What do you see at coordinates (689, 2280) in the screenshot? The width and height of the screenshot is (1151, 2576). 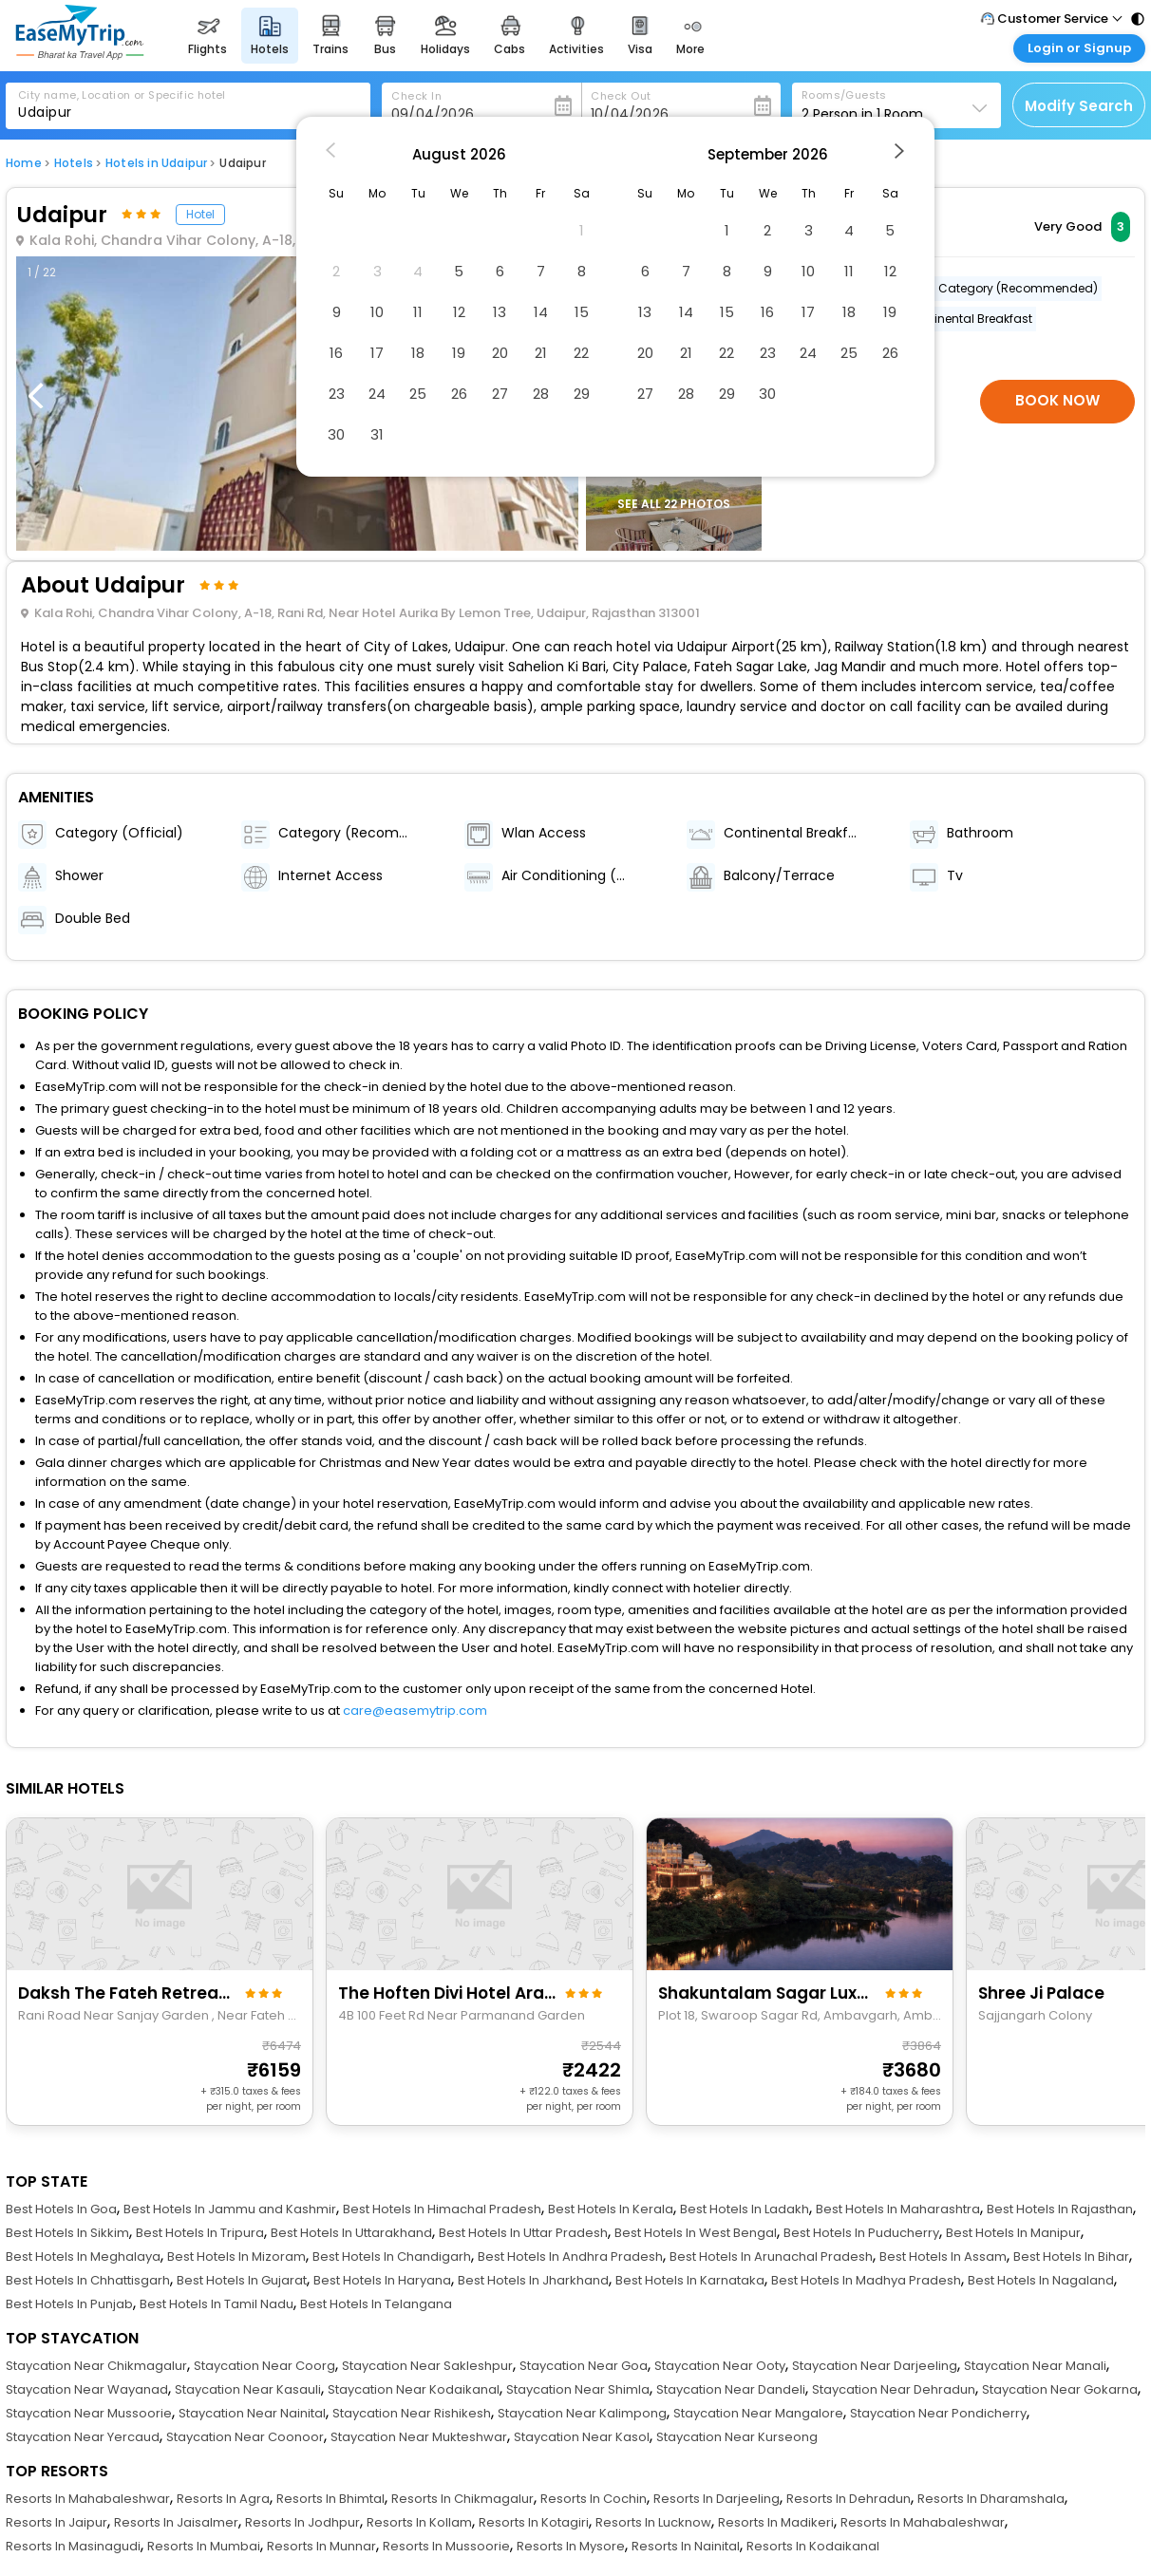 I see `Best Hotels In Karnataka` at bounding box center [689, 2280].